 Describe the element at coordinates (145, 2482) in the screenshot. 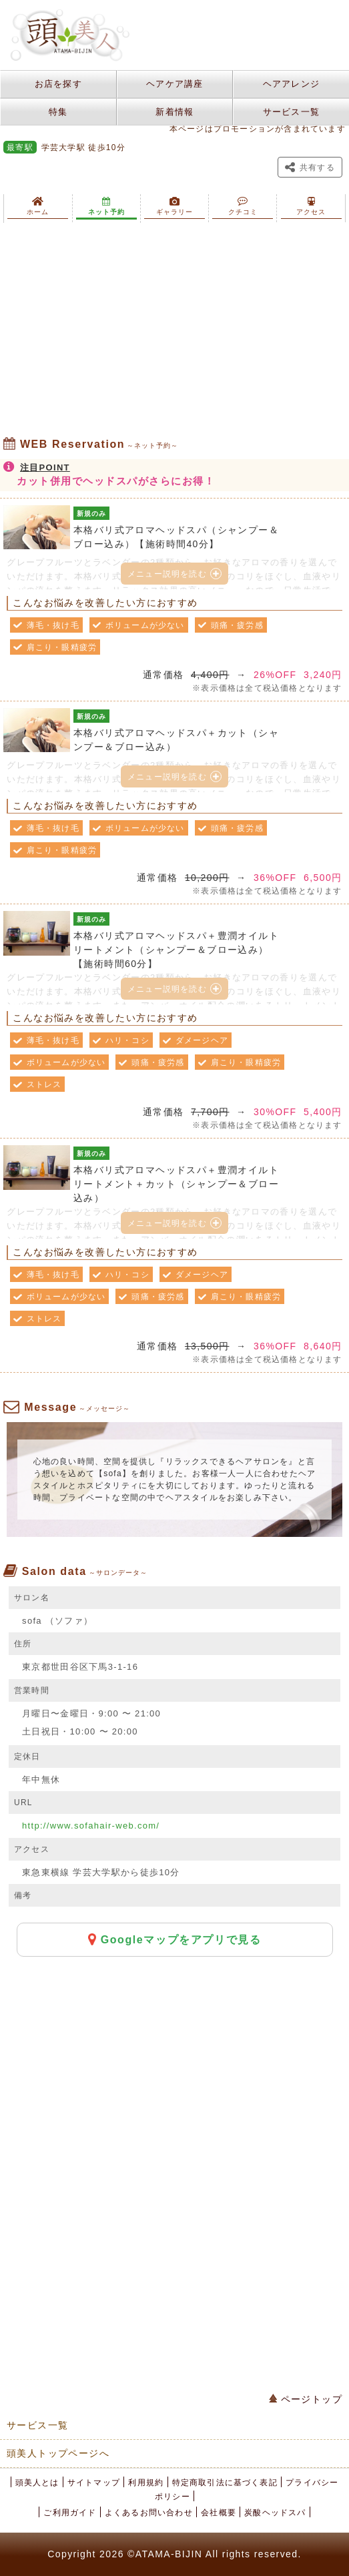

I see `利用規約` at that location.